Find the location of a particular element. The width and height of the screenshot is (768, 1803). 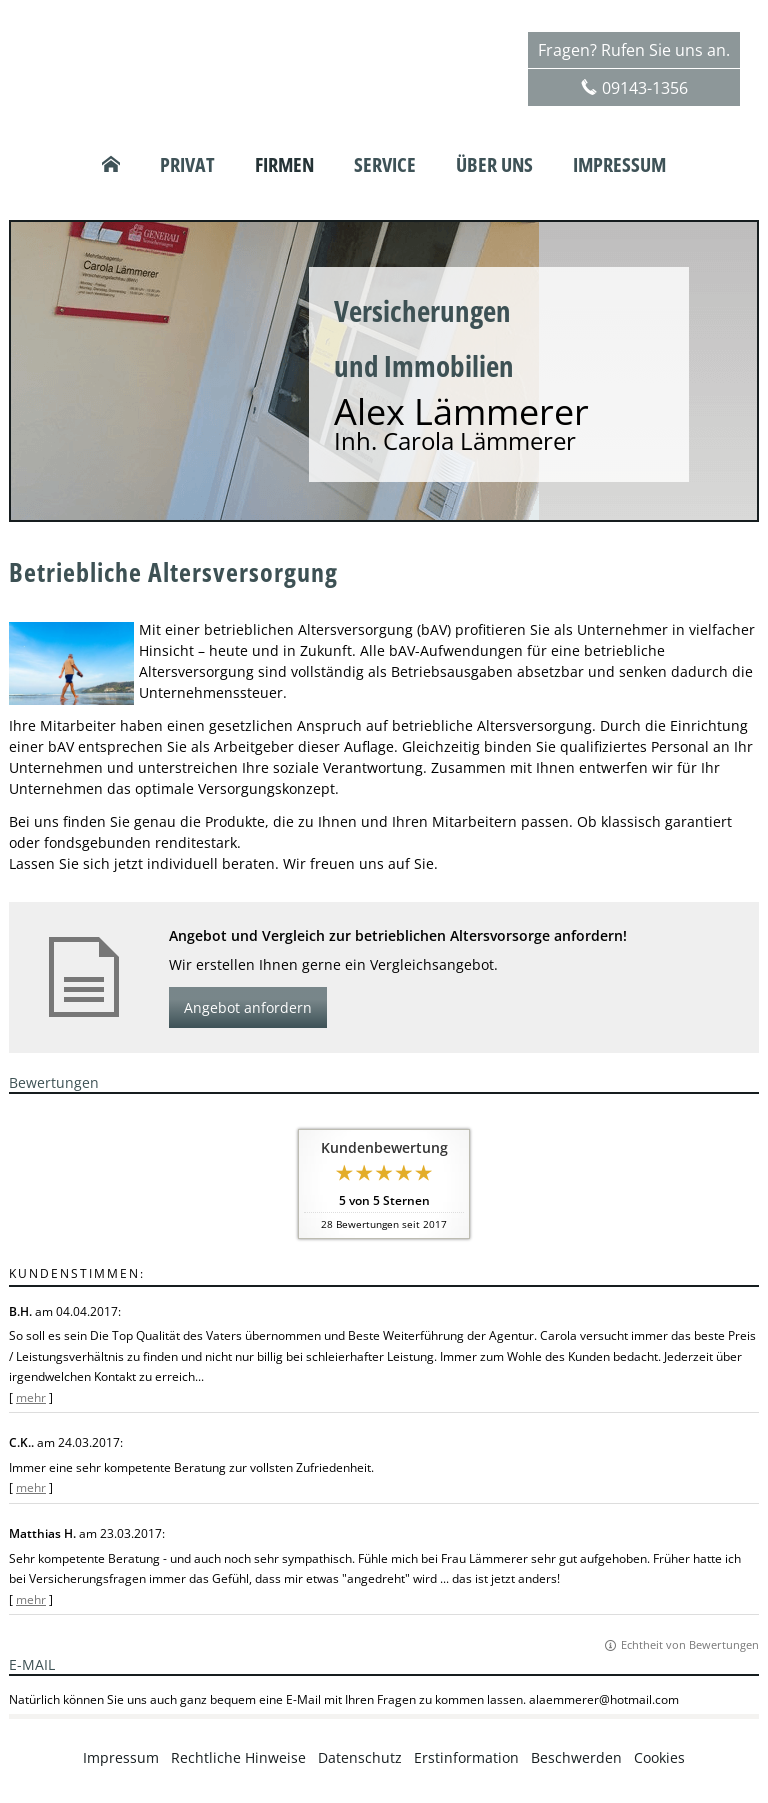

Cookies [link] is located at coordinates (659, 1757).